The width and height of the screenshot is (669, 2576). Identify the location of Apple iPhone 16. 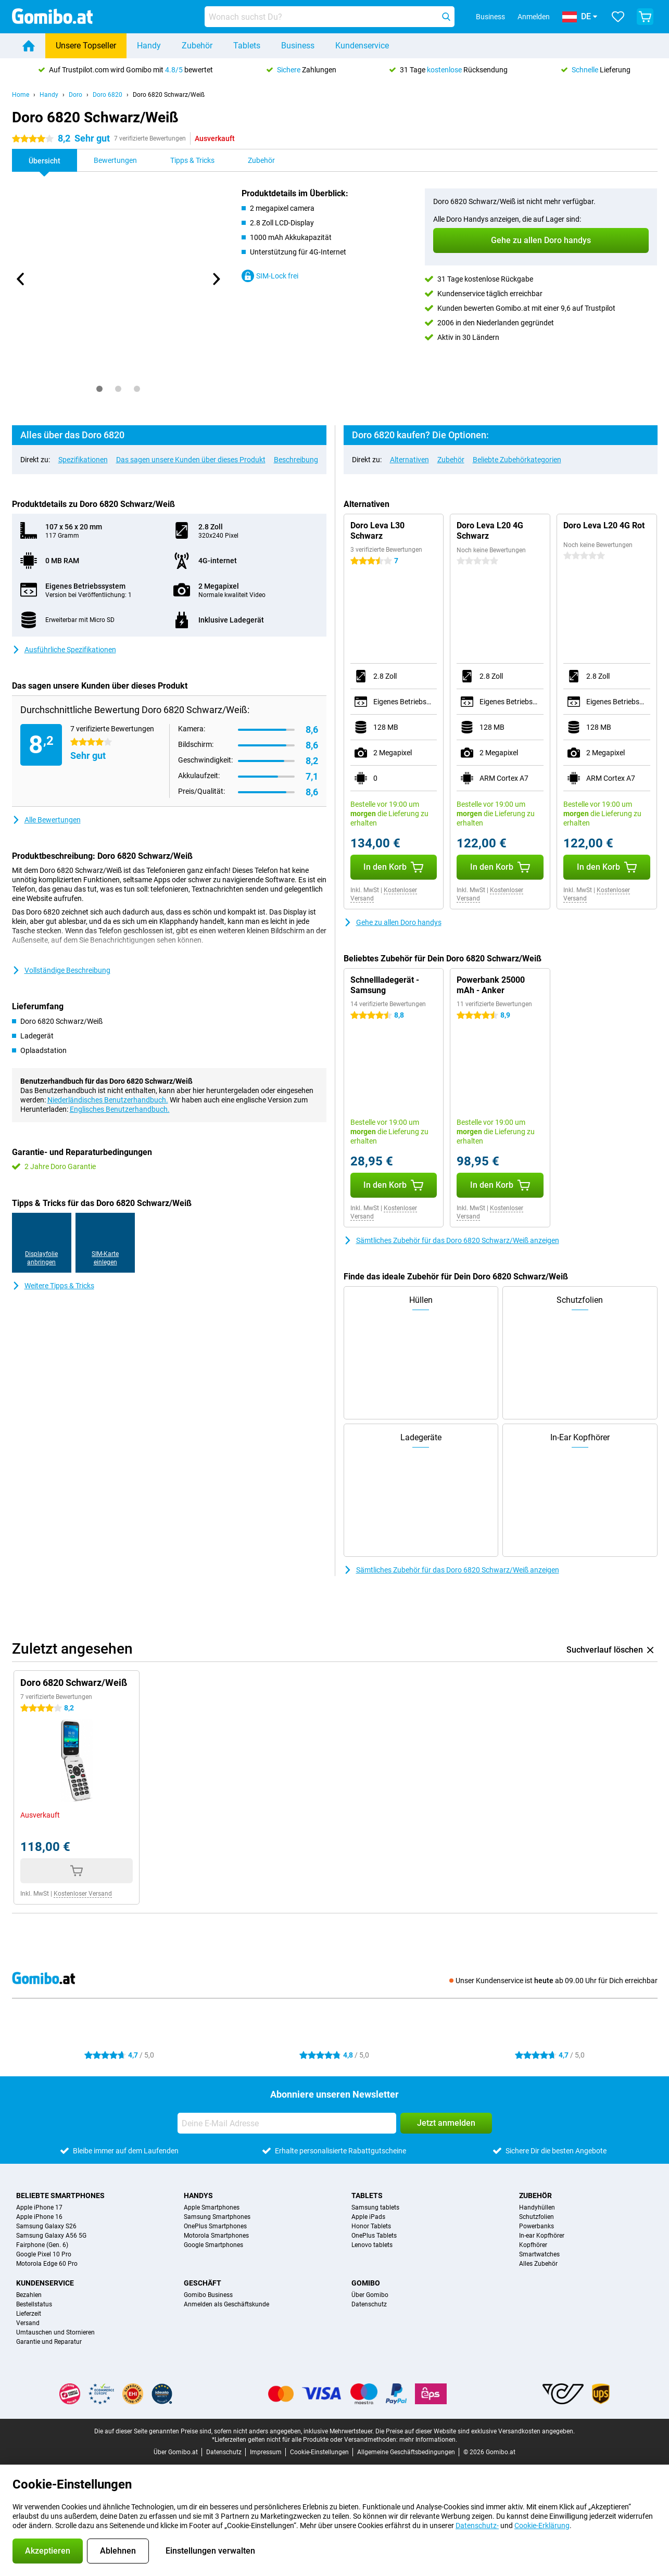
(39, 2216).